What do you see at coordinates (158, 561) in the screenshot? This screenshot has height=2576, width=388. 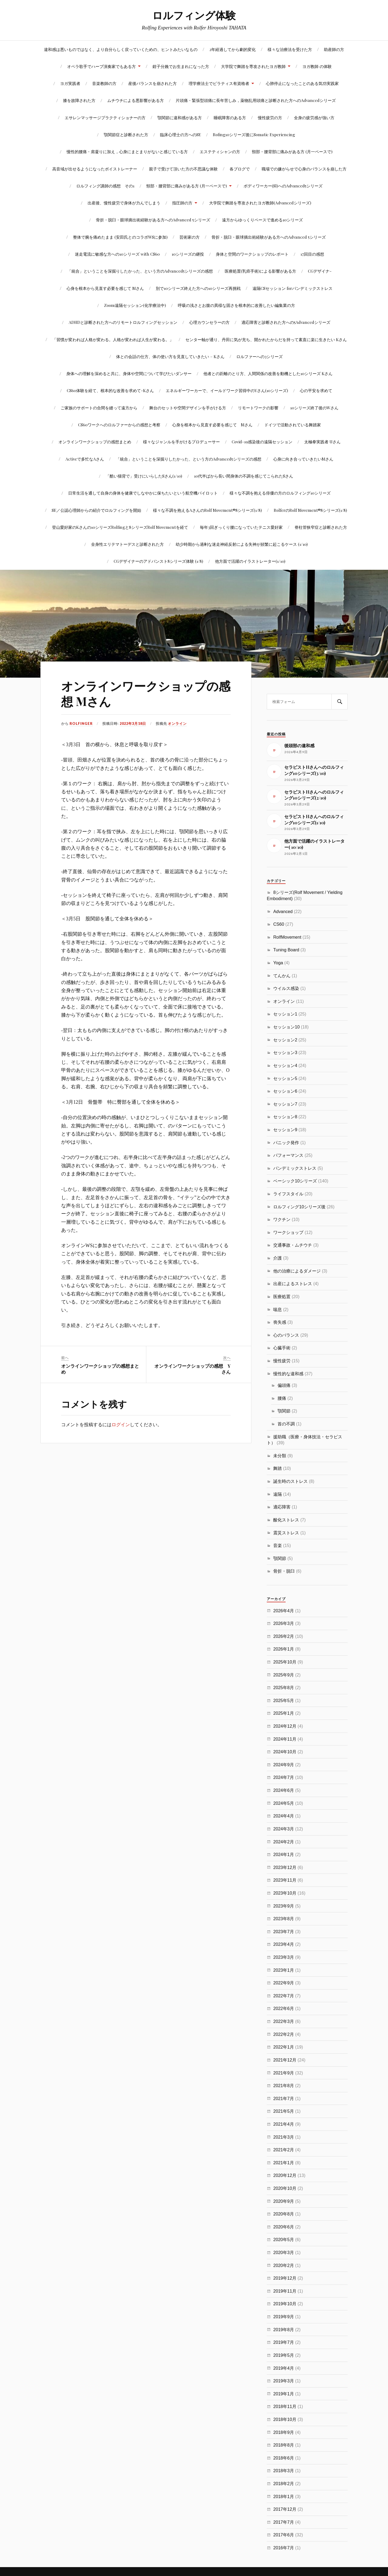 I see `CGデザイナーのアドバンスト8シリーズ体験 (1/8)` at bounding box center [158, 561].